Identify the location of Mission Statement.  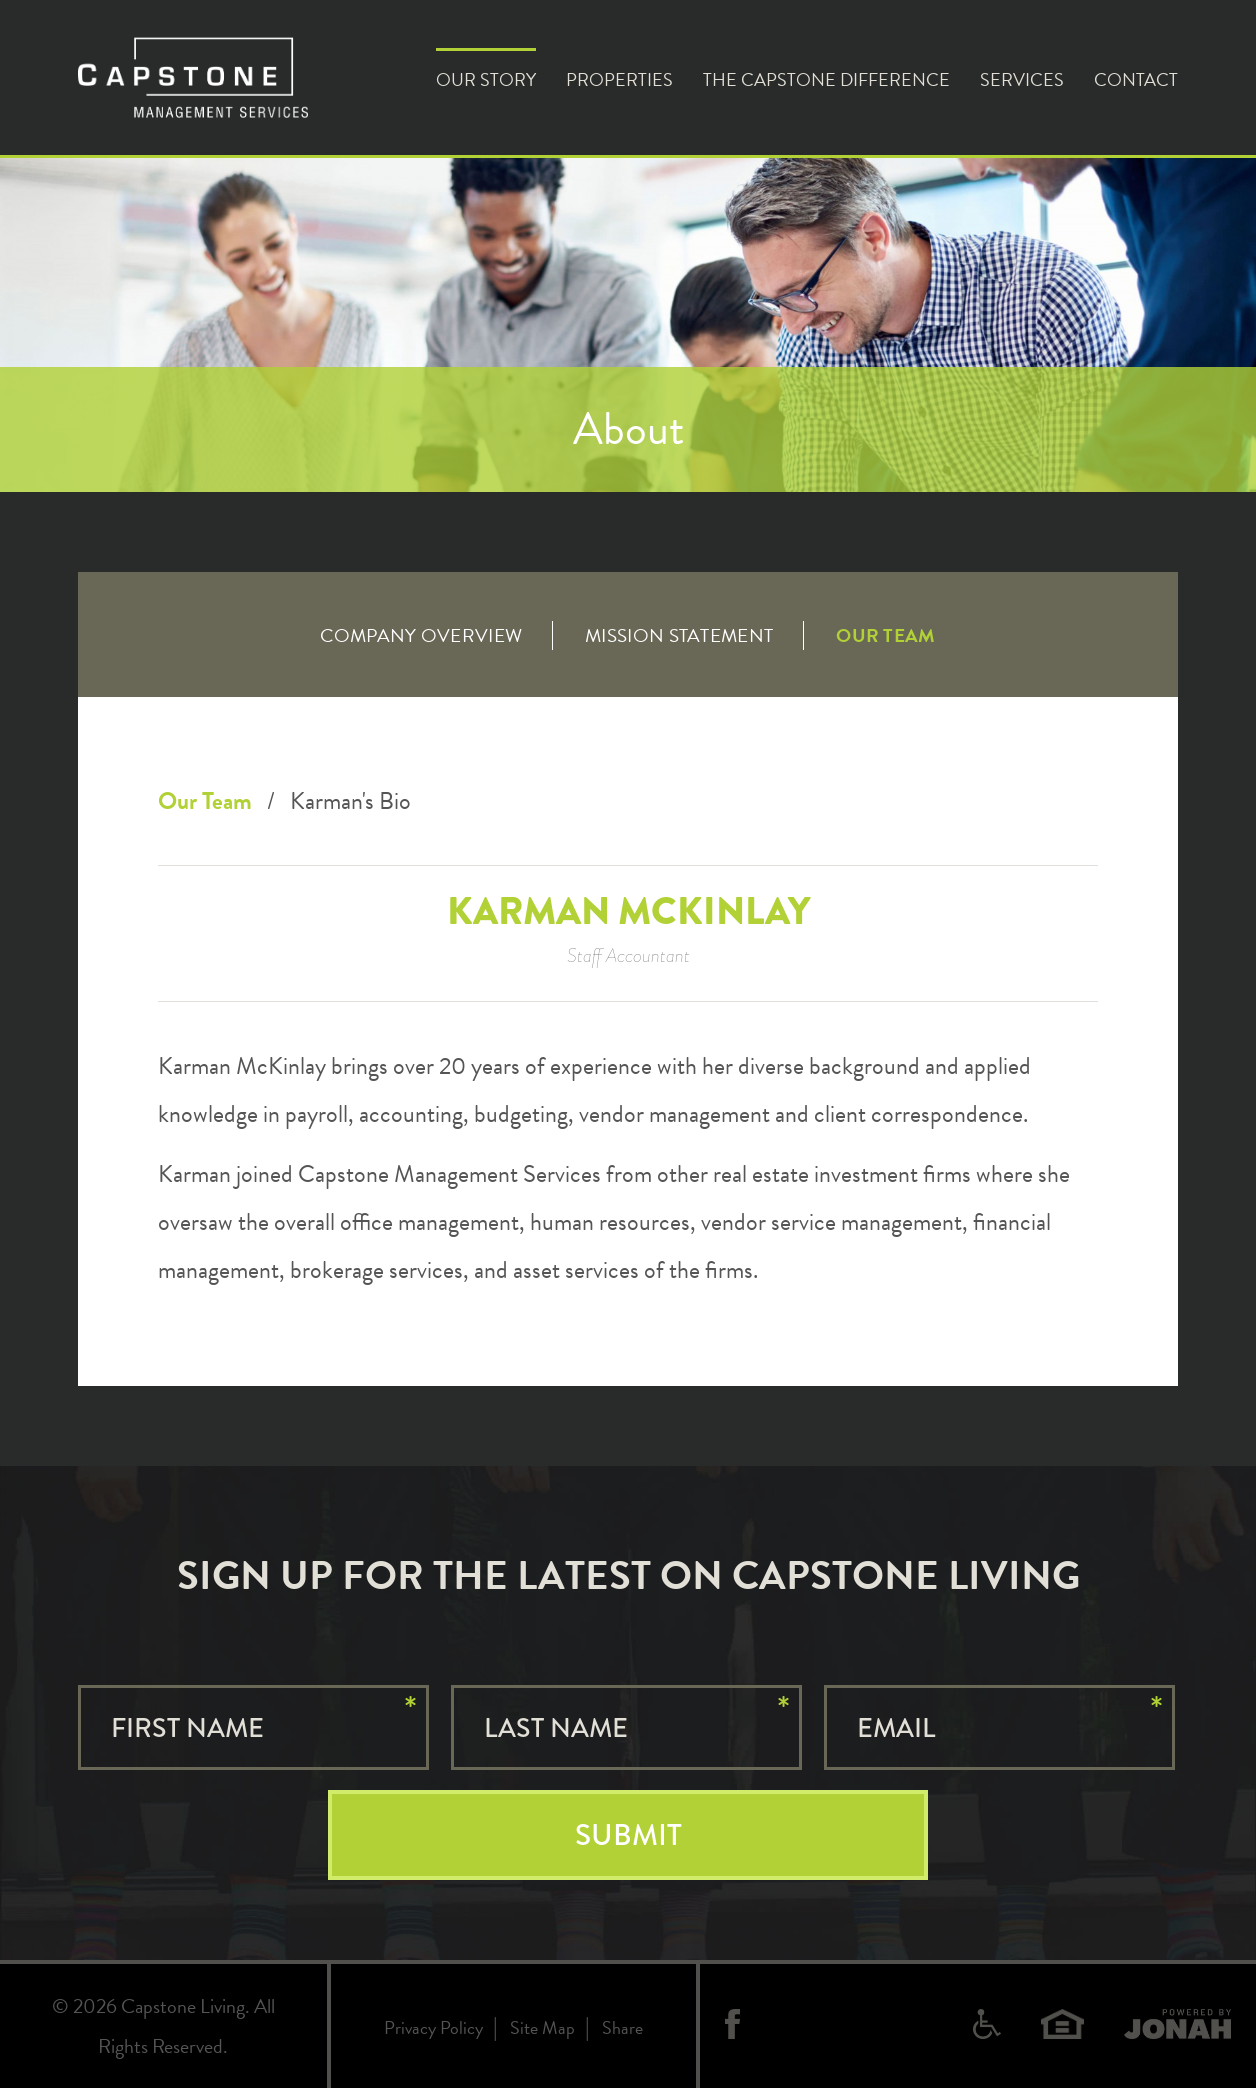
(679, 635).